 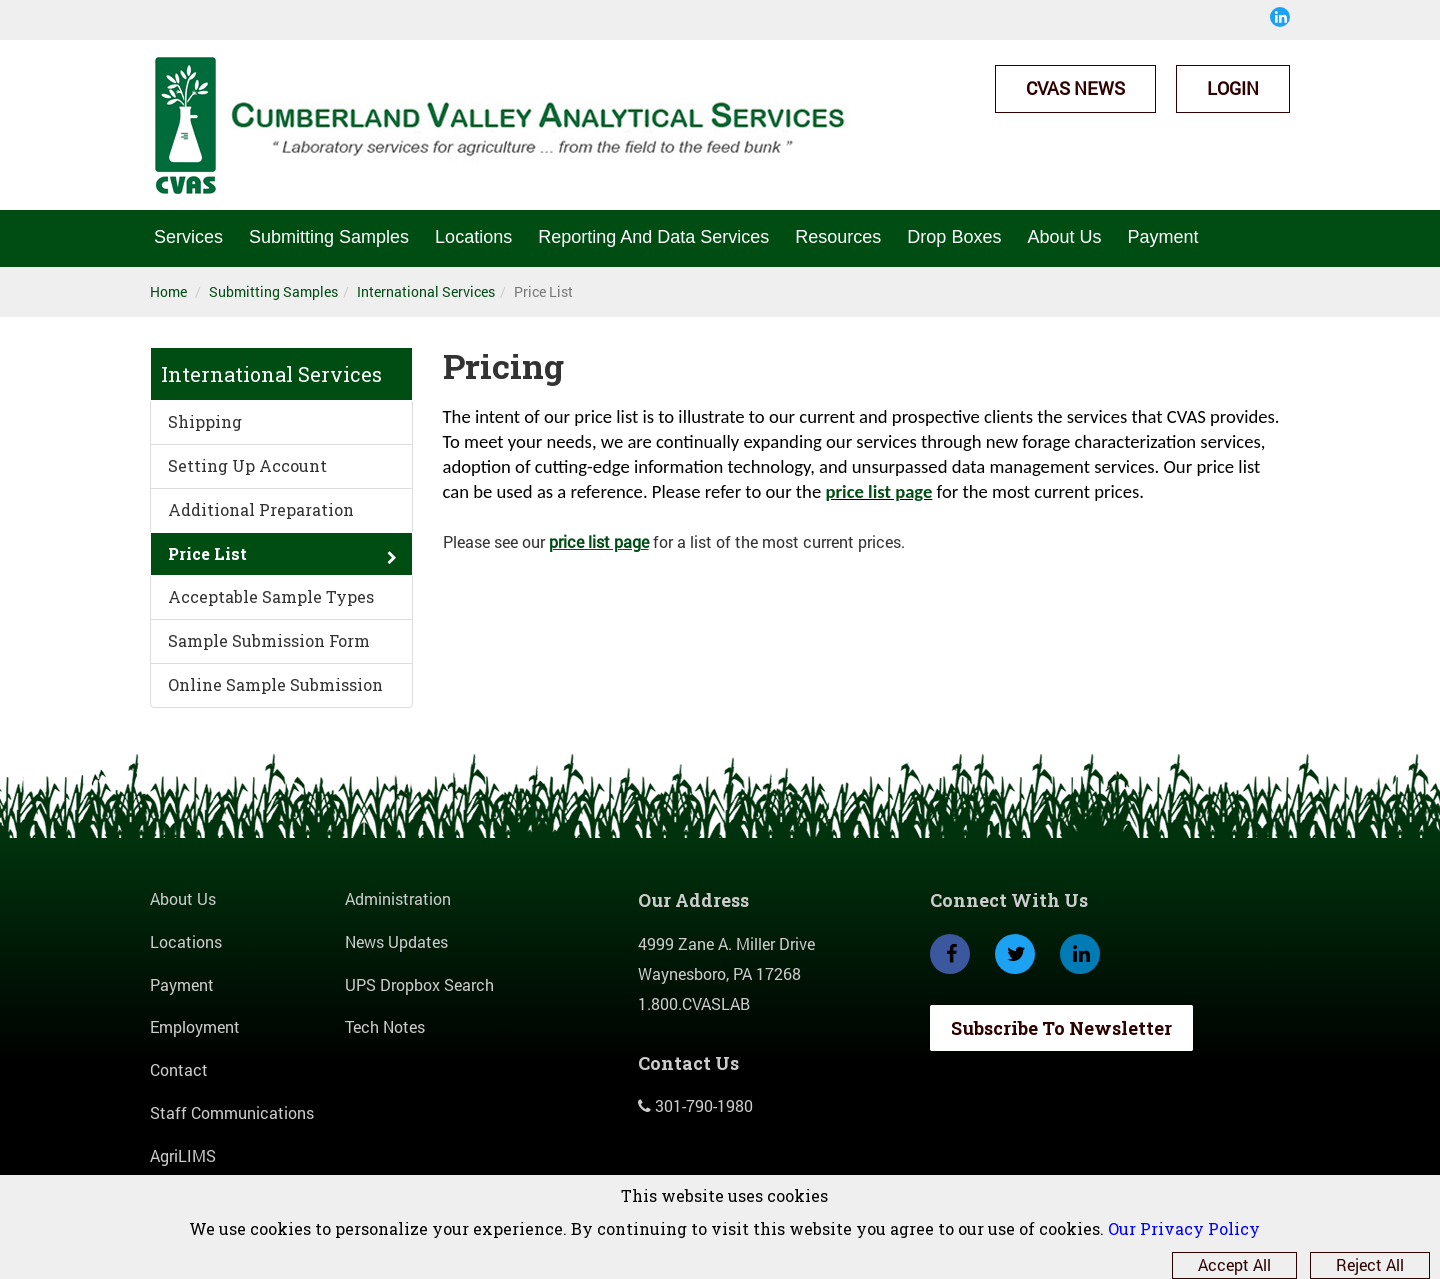 I want to click on Acceptable Sample Types, so click(x=271, y=596).